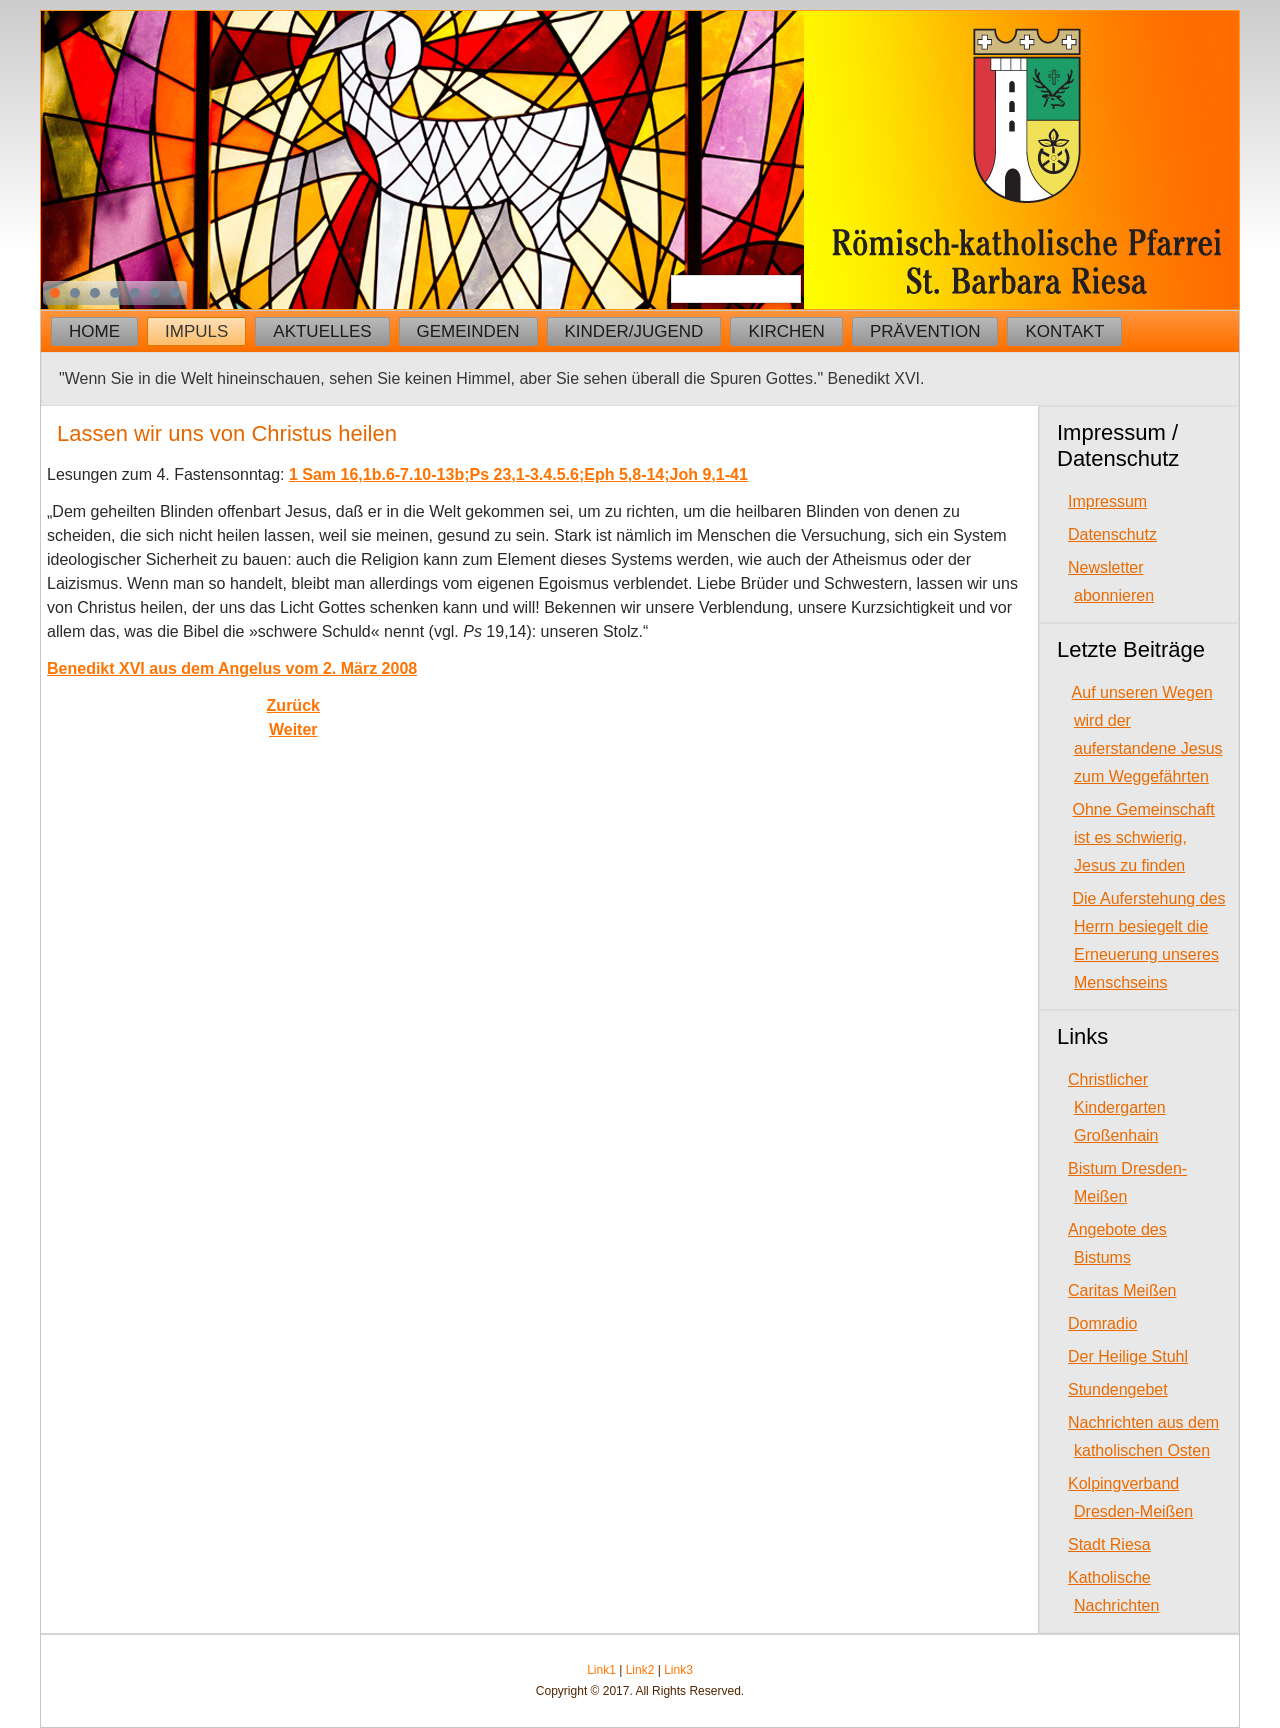 Image resolution: width=1280 pixels, height=1728 pixels. Describe the element at coordinates (293, 705) in the screenshot. I see `[Previous article: Wir glauben an dich, weil du Worte des ewigen Lebens hast]` at that location.